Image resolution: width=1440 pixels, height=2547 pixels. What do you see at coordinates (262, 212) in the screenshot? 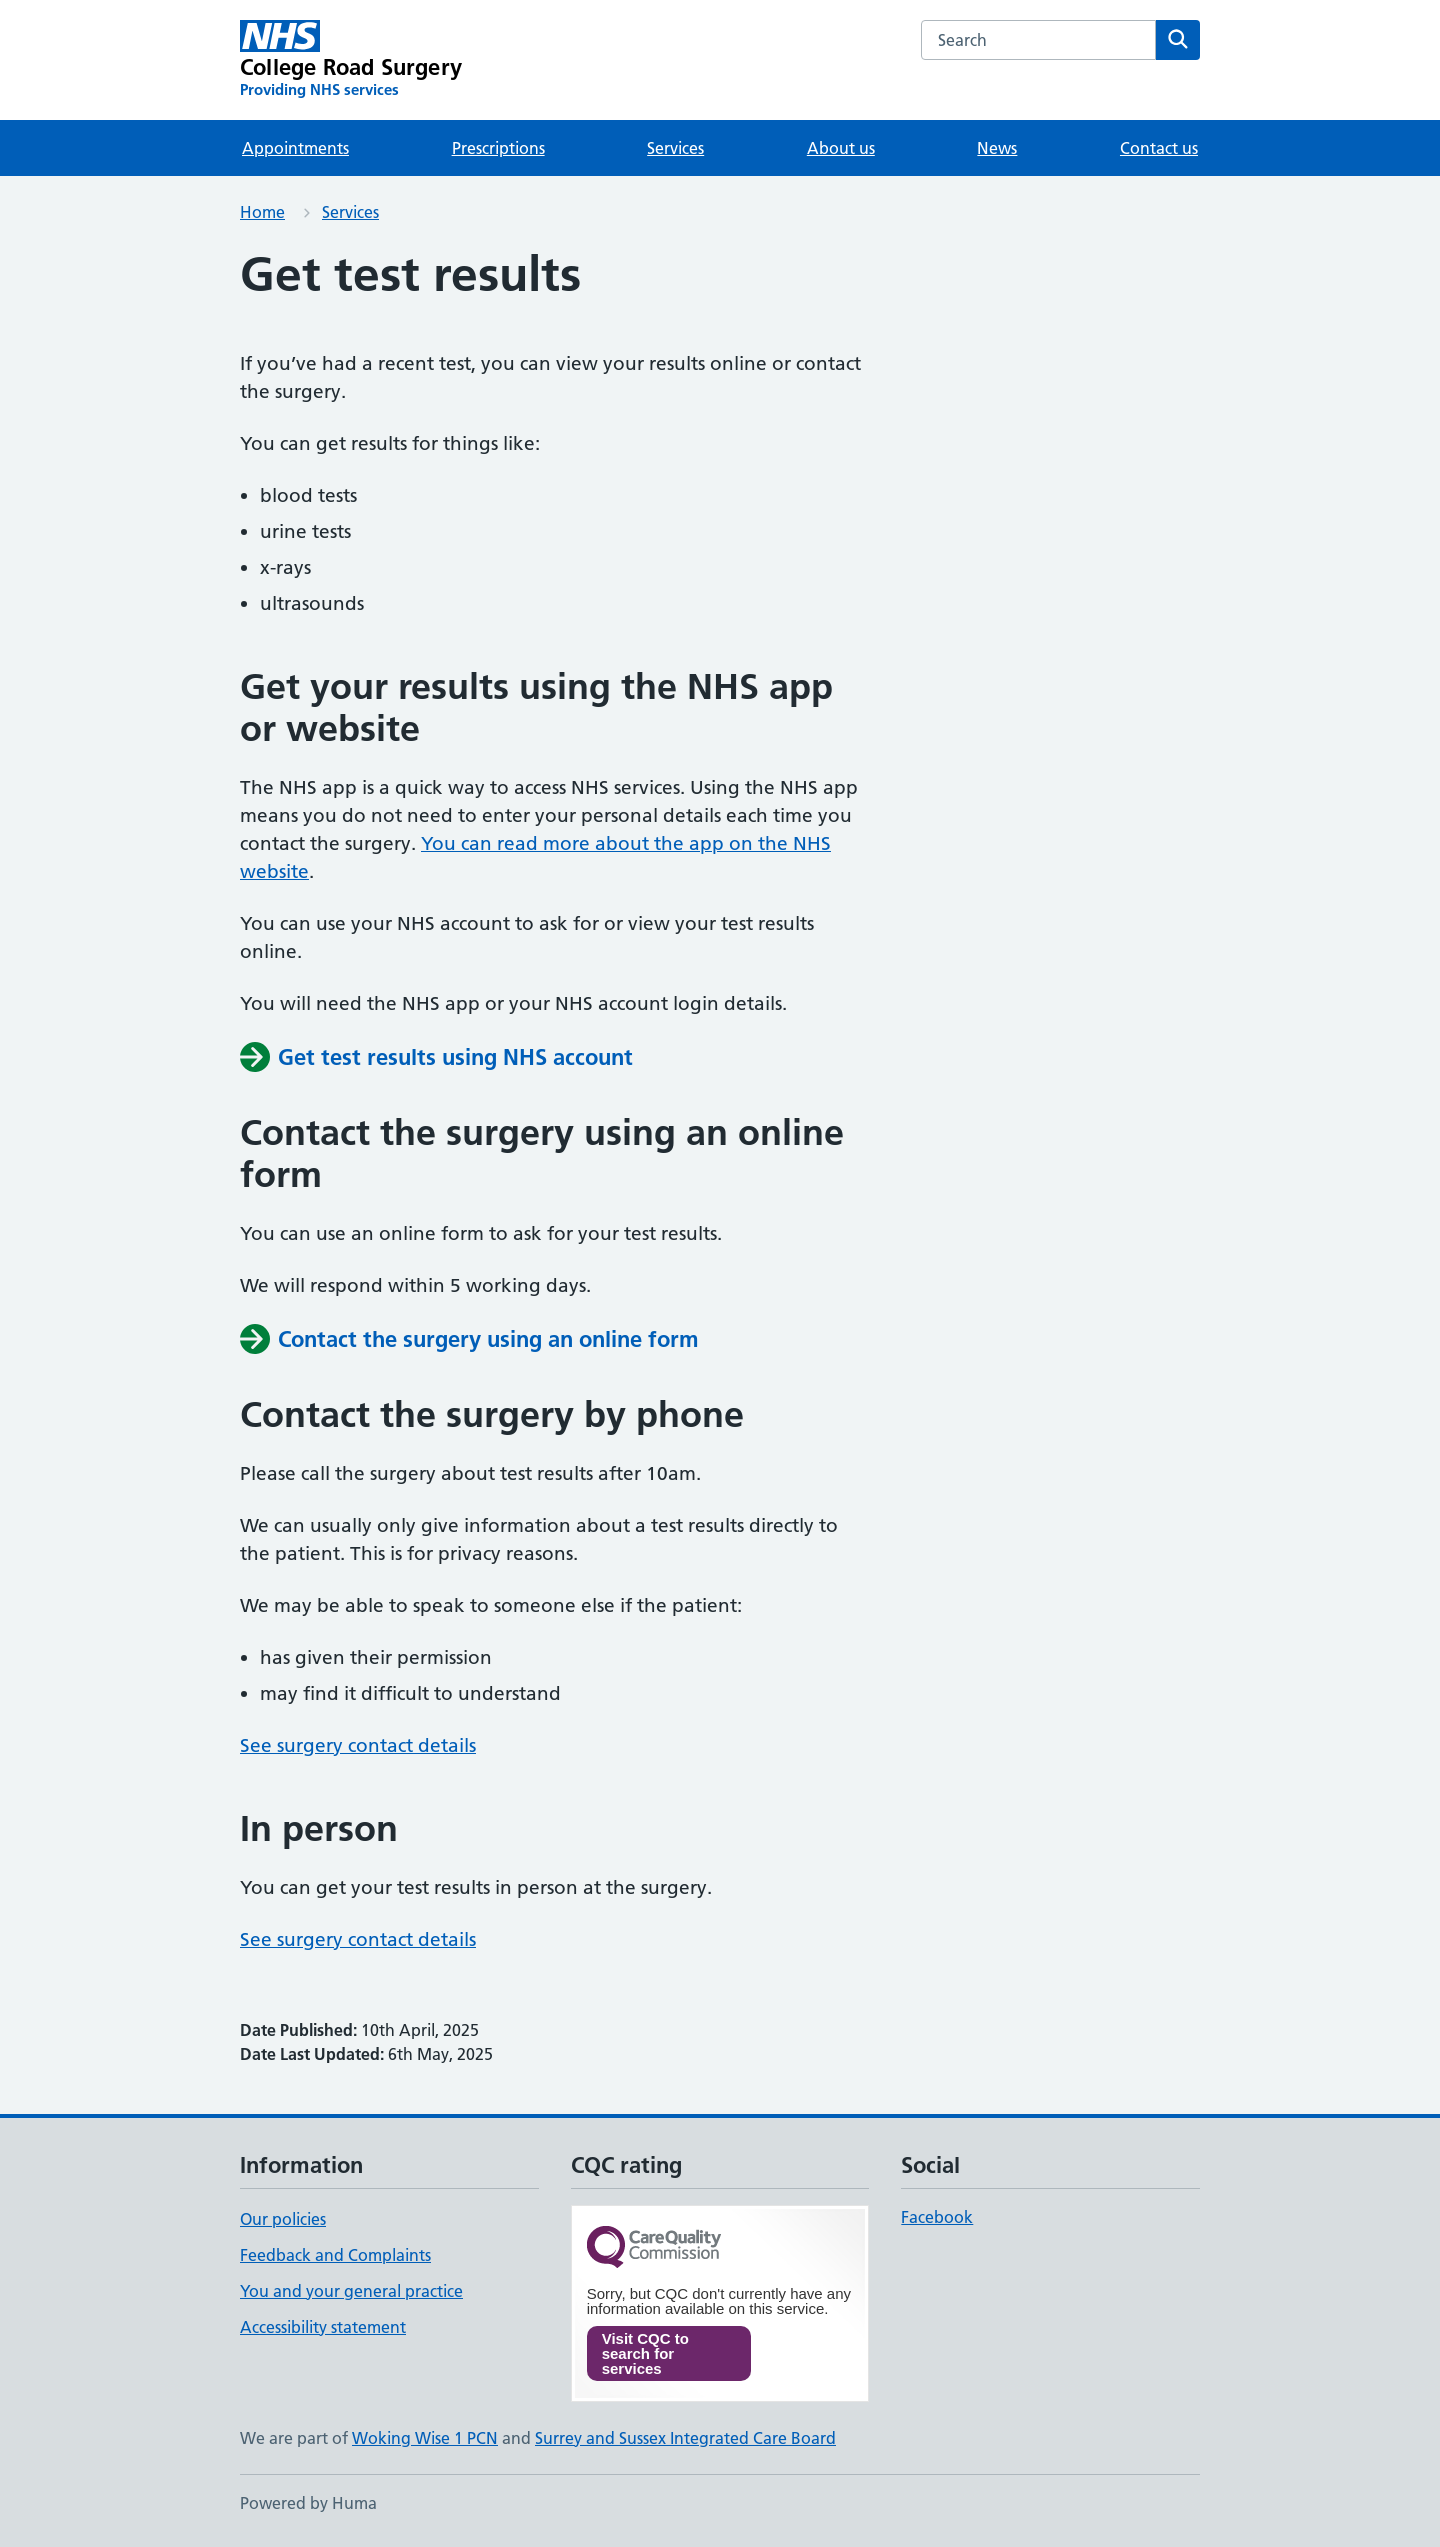
I see `Home` at bounding box center [262, 212].